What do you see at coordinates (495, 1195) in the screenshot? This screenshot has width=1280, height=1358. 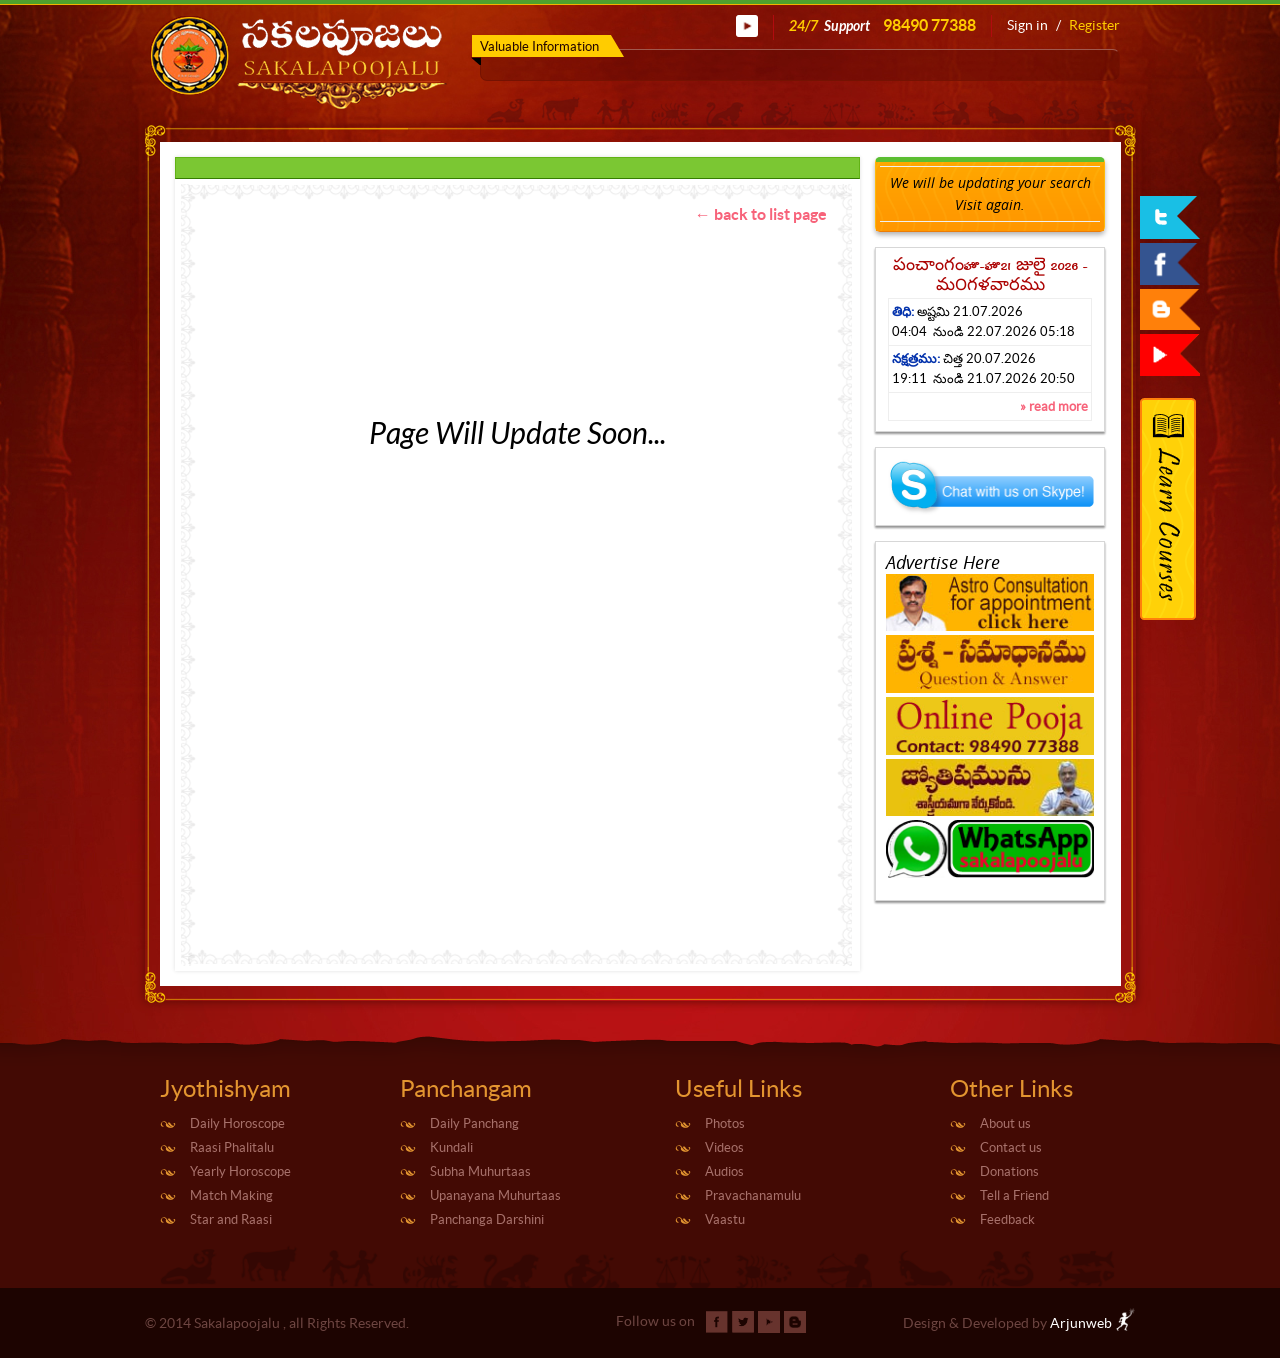 I see `Upanayana Muhurtaas` at bounding box center [495, 1195].